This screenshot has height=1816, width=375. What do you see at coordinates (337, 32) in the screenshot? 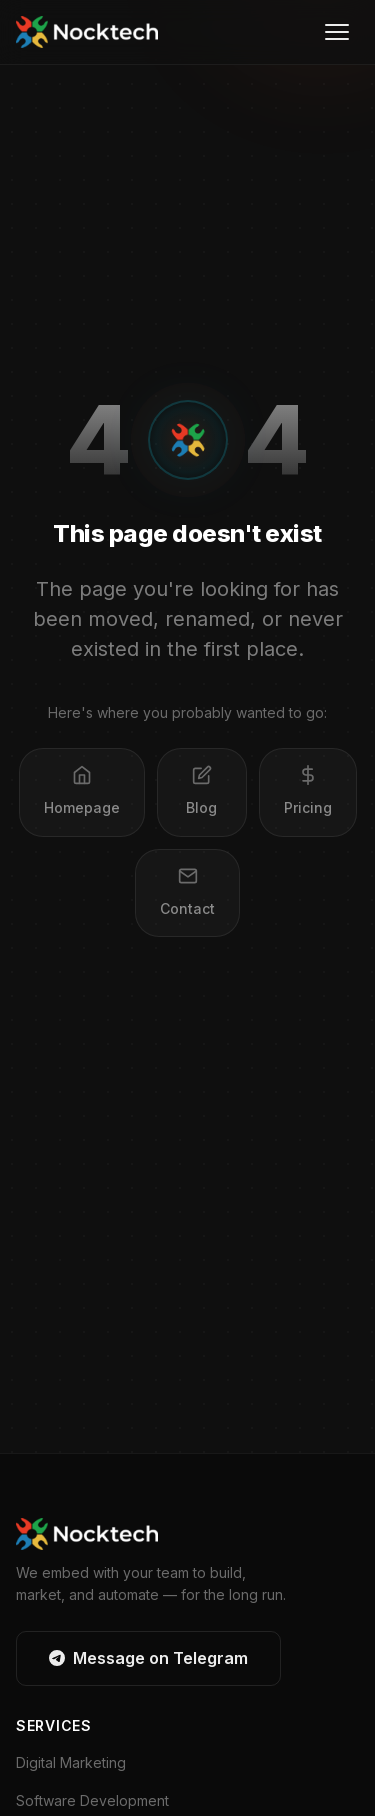
I see `[Open menu]` at bounding box center [337, 32].